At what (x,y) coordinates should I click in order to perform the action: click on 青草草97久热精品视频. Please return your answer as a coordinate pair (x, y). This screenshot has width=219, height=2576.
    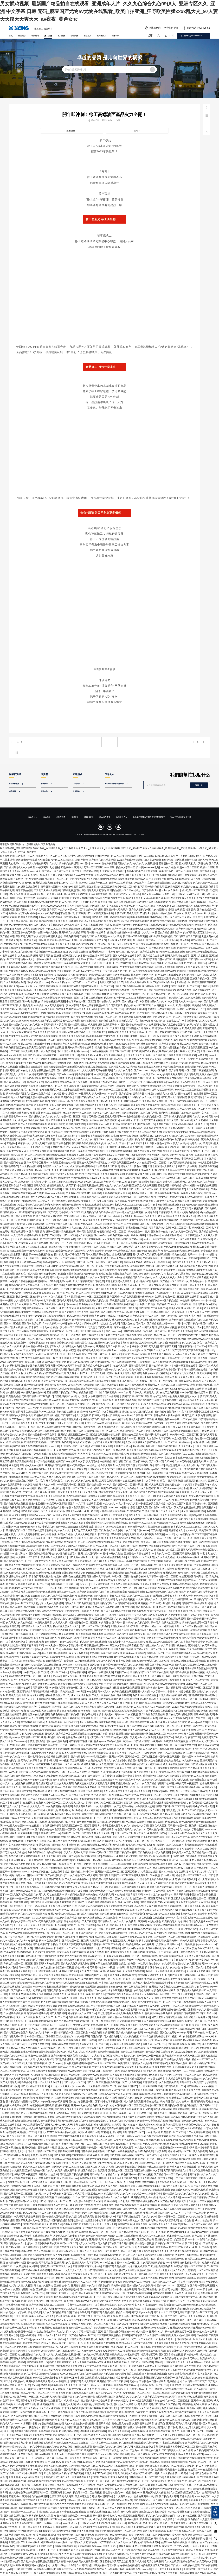
    Looking at the image, I should click on (182, 2493).